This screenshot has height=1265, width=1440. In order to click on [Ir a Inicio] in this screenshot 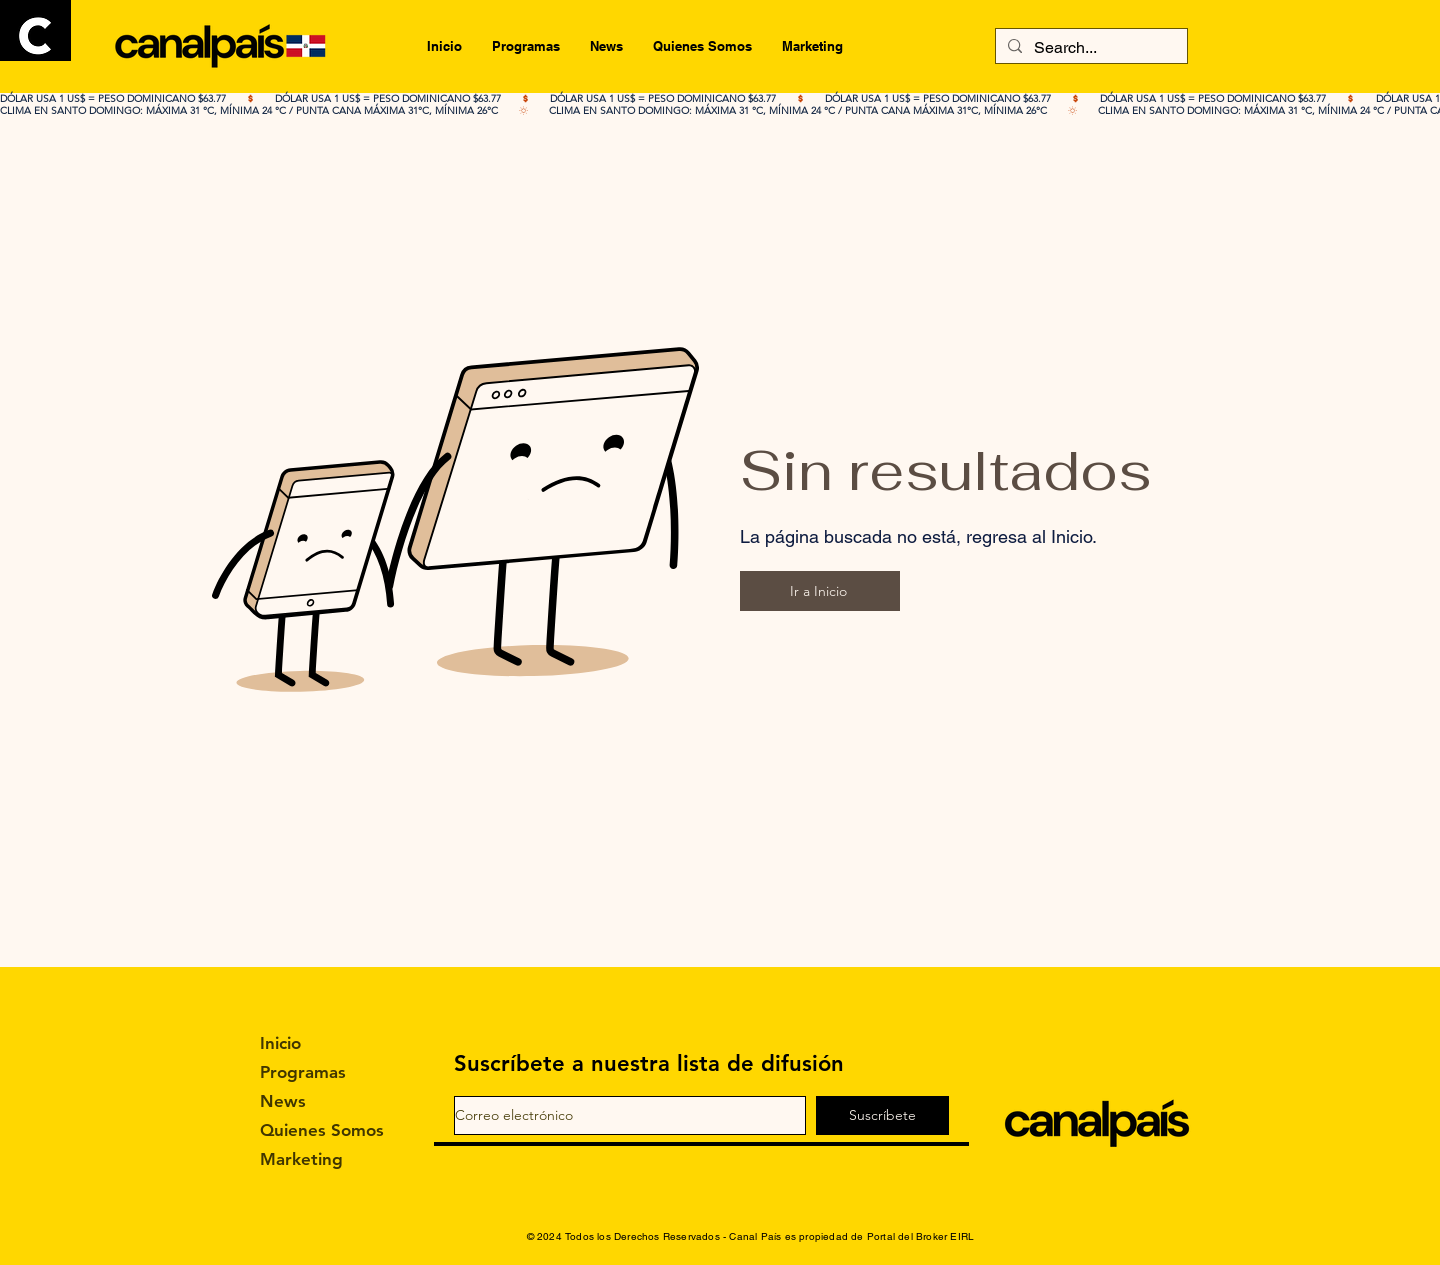, I will do `click(820, 591)`.